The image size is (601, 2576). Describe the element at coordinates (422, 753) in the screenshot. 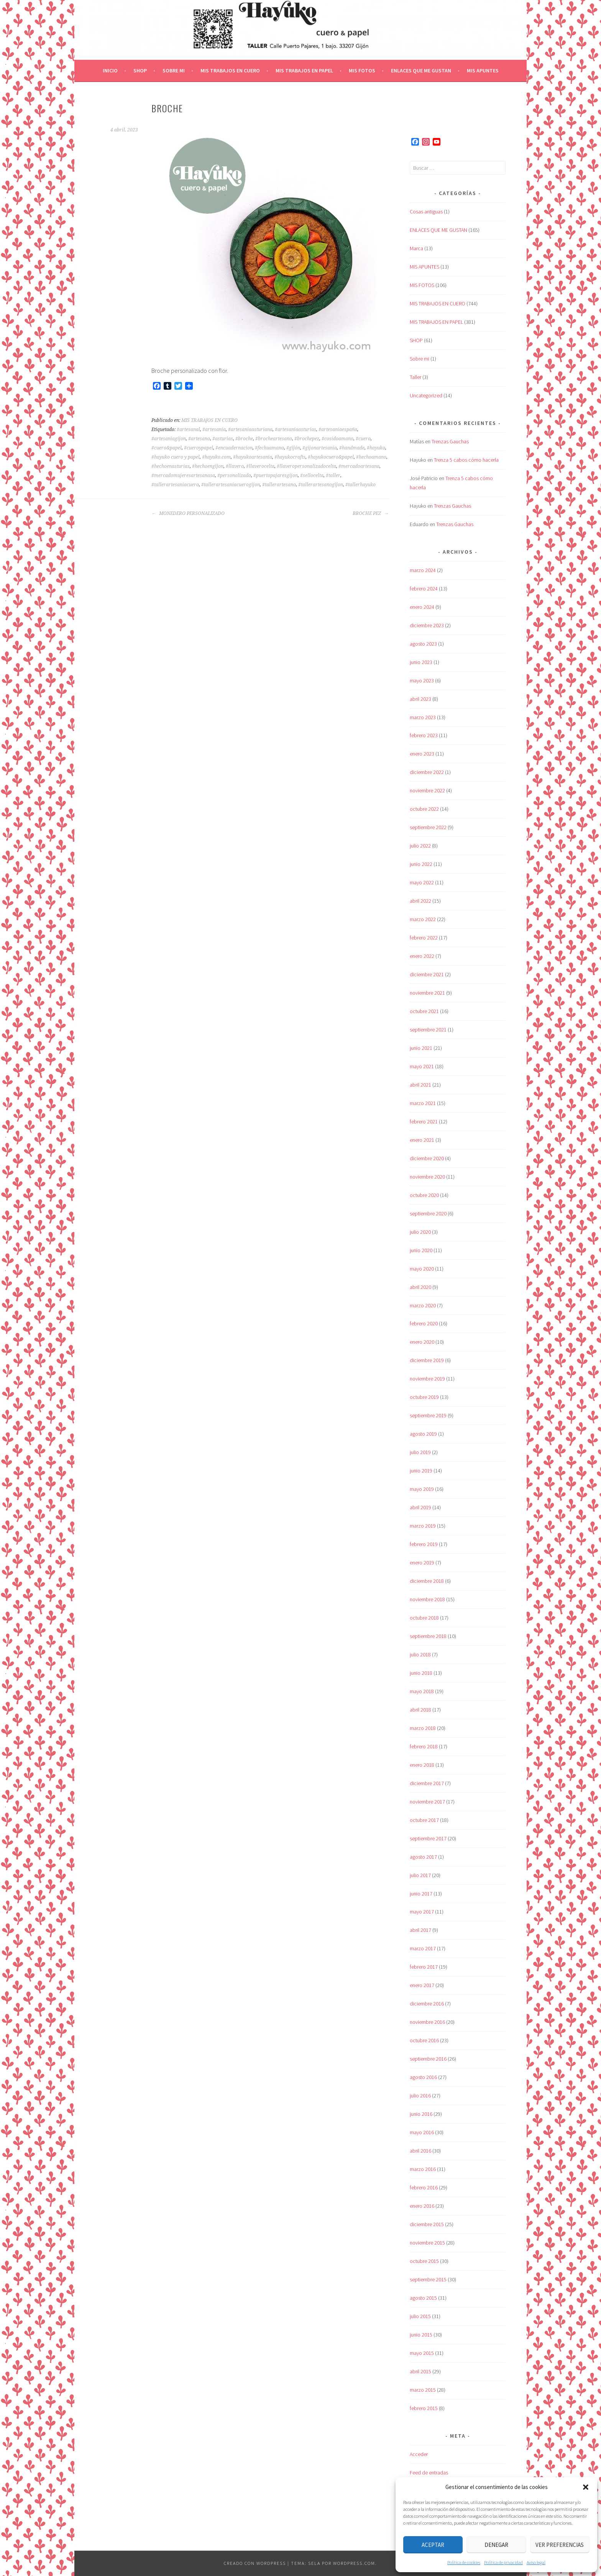

I see `enero 2023` at that location.